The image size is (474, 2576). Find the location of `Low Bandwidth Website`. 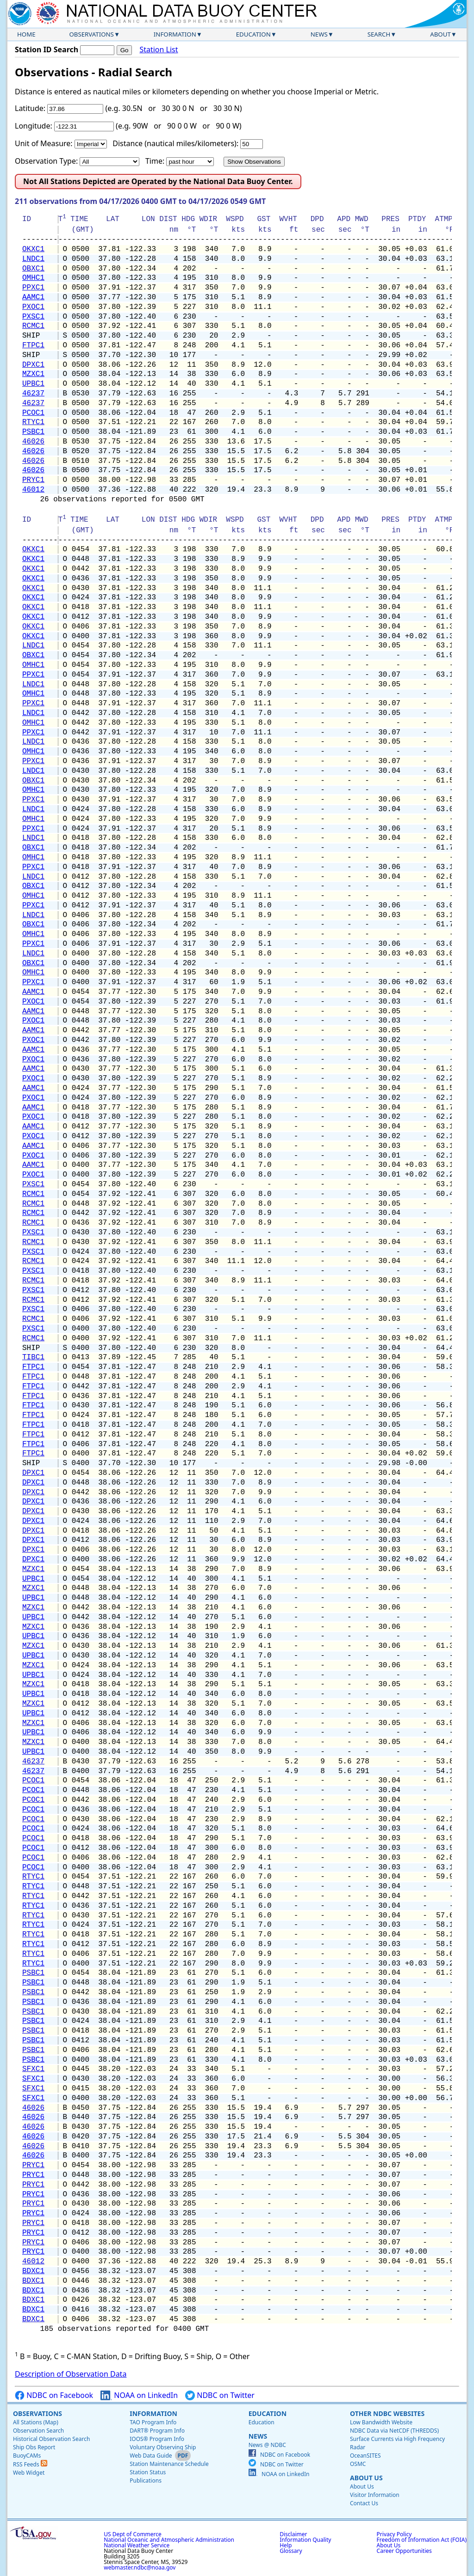

Low Bandwidth Website is located at coordinates (381, 2422).